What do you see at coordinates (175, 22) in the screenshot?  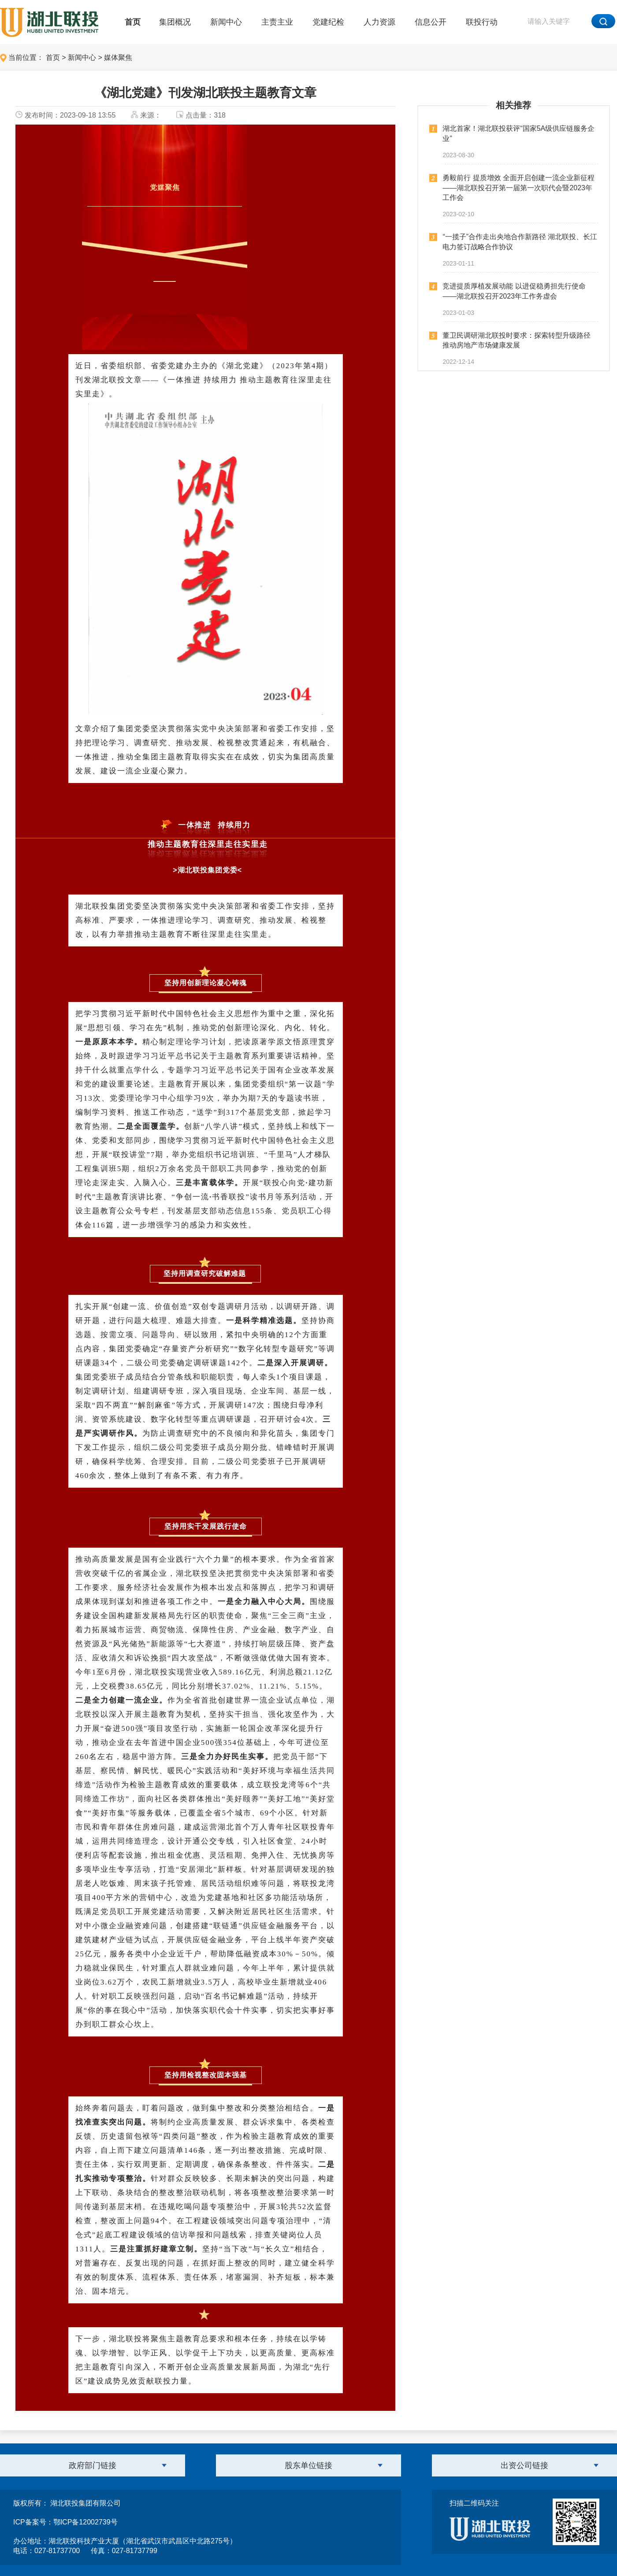 I see `集团概况` at bounding box center [175, 22].